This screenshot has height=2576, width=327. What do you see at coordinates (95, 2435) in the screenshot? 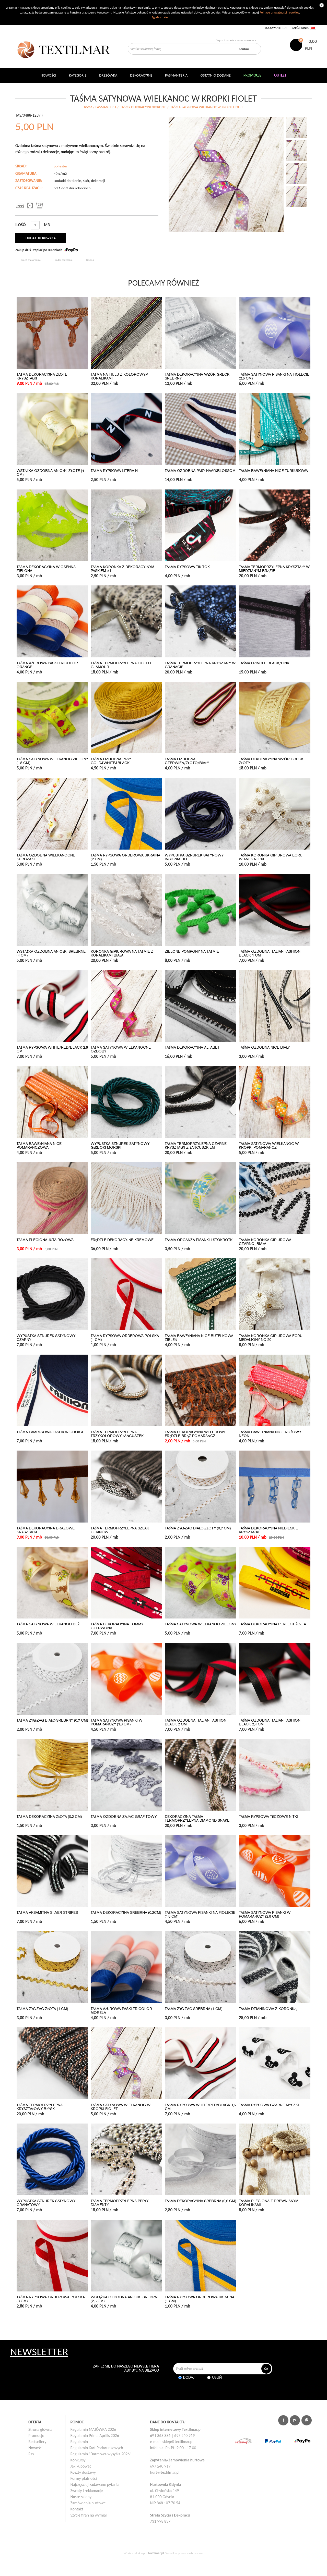
I see `Regulamin Prima Aprilis 2026` at bounding box center [95, 2435].